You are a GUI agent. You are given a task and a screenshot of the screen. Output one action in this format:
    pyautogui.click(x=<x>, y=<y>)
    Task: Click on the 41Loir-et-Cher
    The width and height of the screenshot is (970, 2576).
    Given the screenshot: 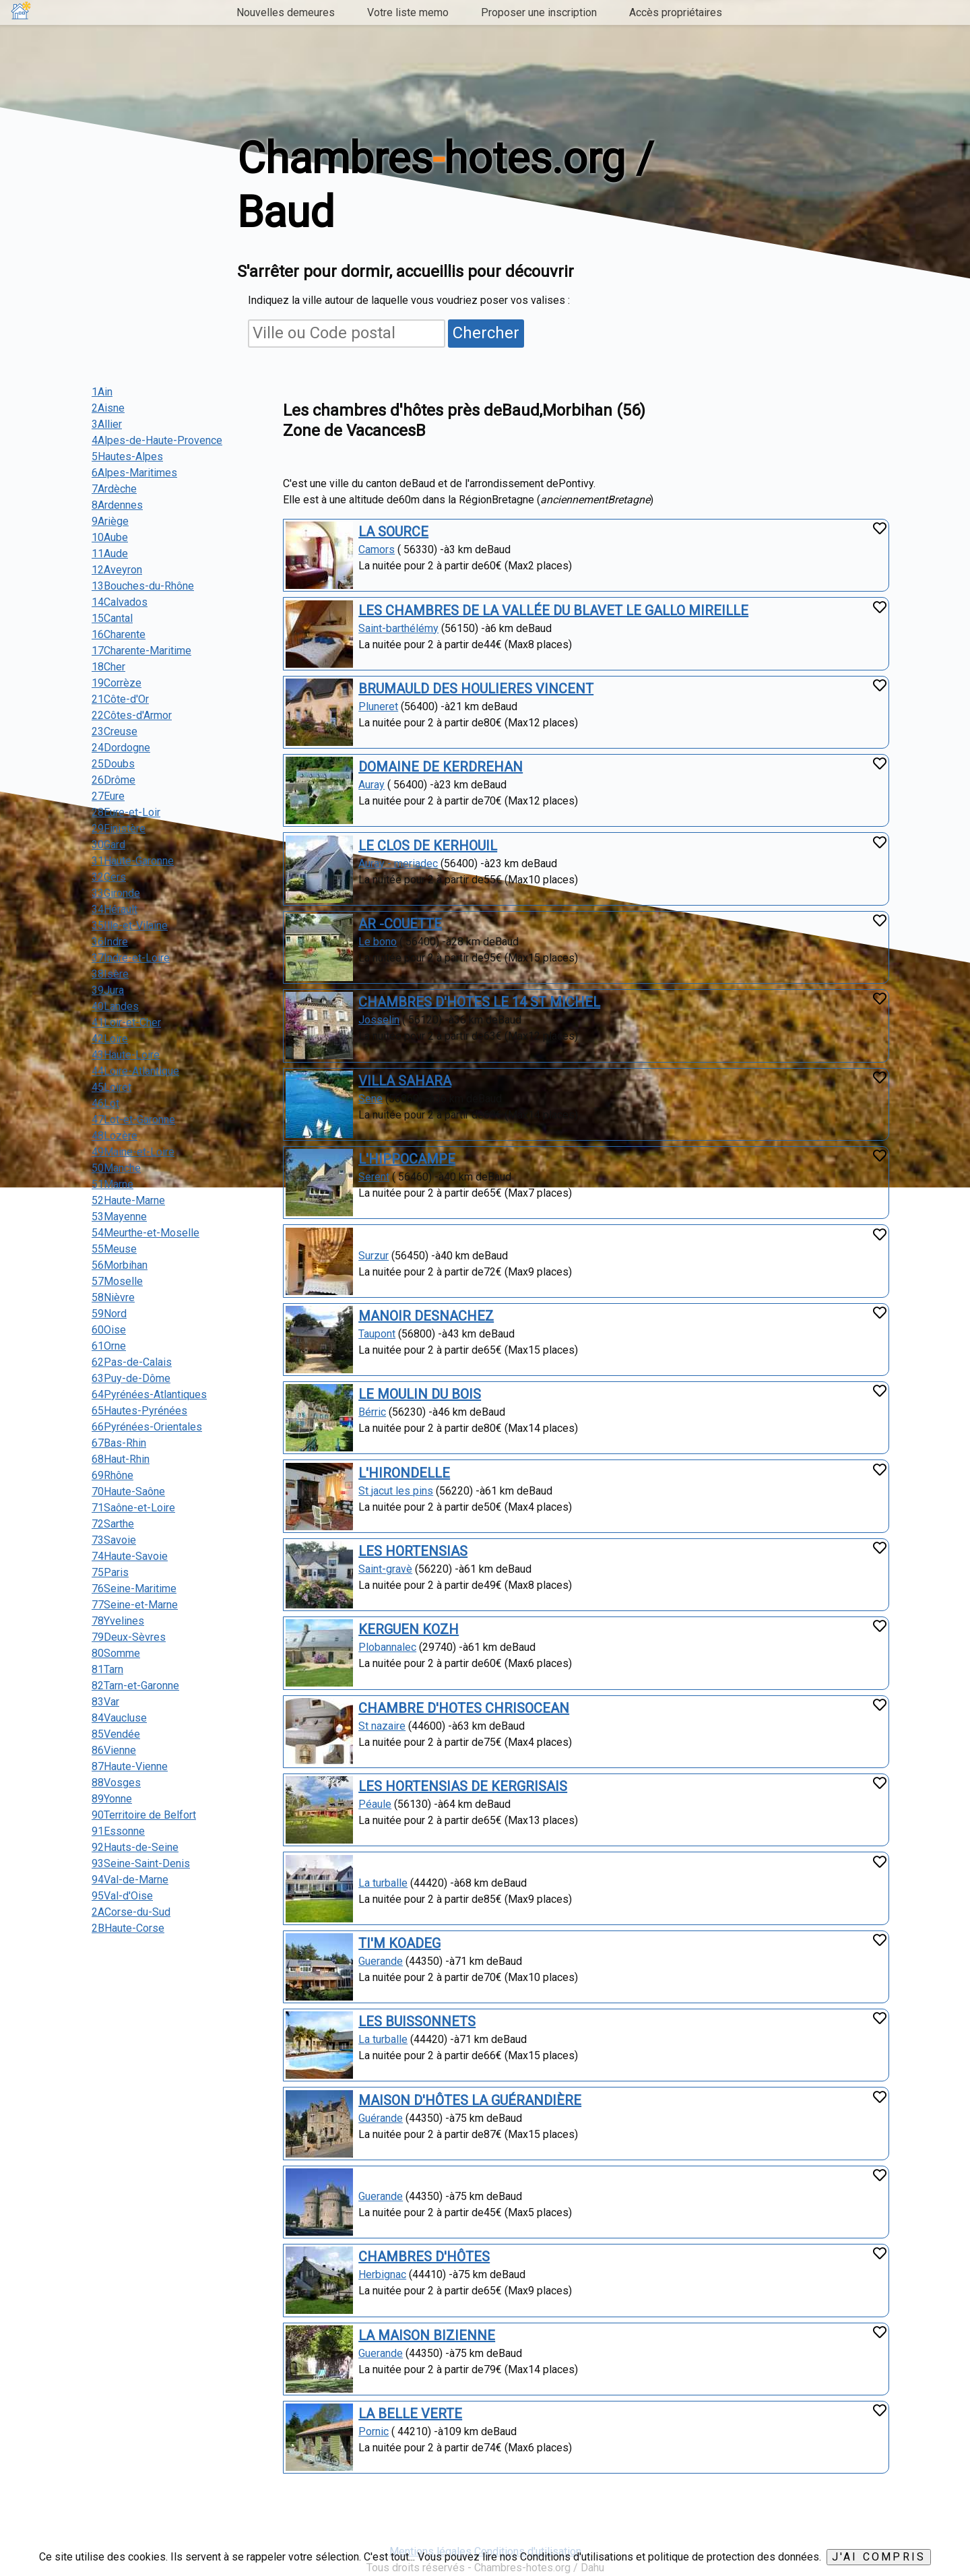 What is the action you would take?
    pyautogui.click(x=126, y=1022)
    